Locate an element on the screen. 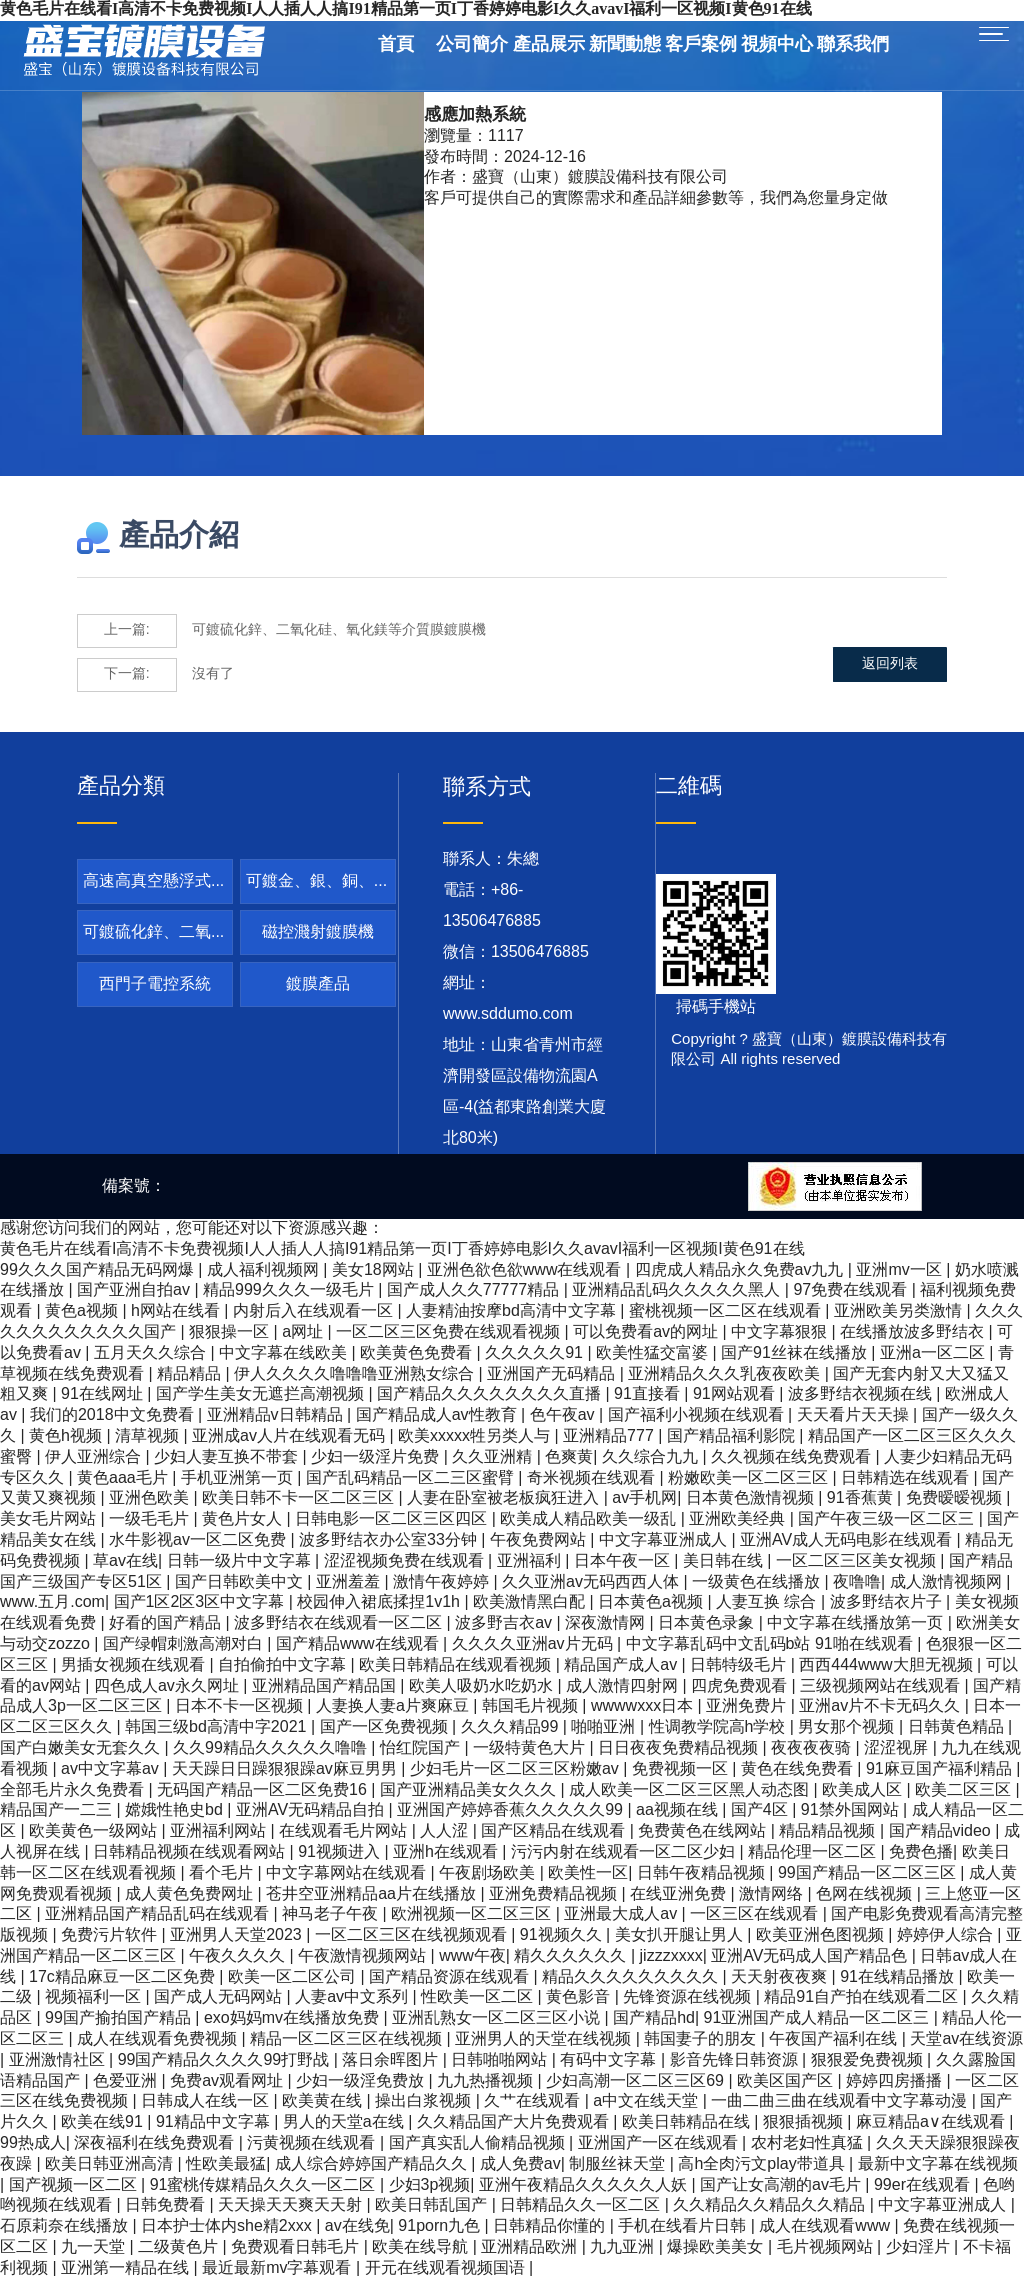 The height and width of the screenshot is (2280, 1024). 返回列表 is located at coordinates (892, 674).